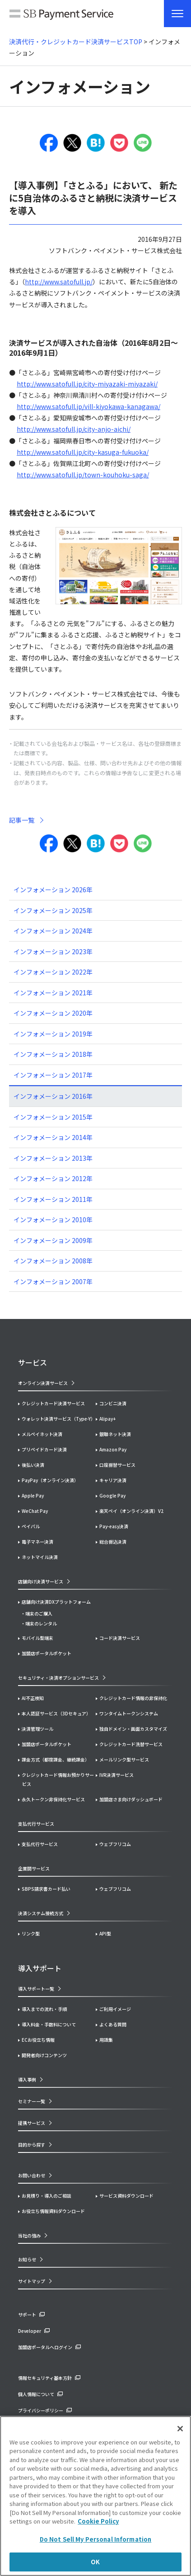 This screenshot has width=191, height=2576. What do you see at coordinates (27, 2259) in the screenshot?
I see `お知らせ` at bounding box center [27, 2259].